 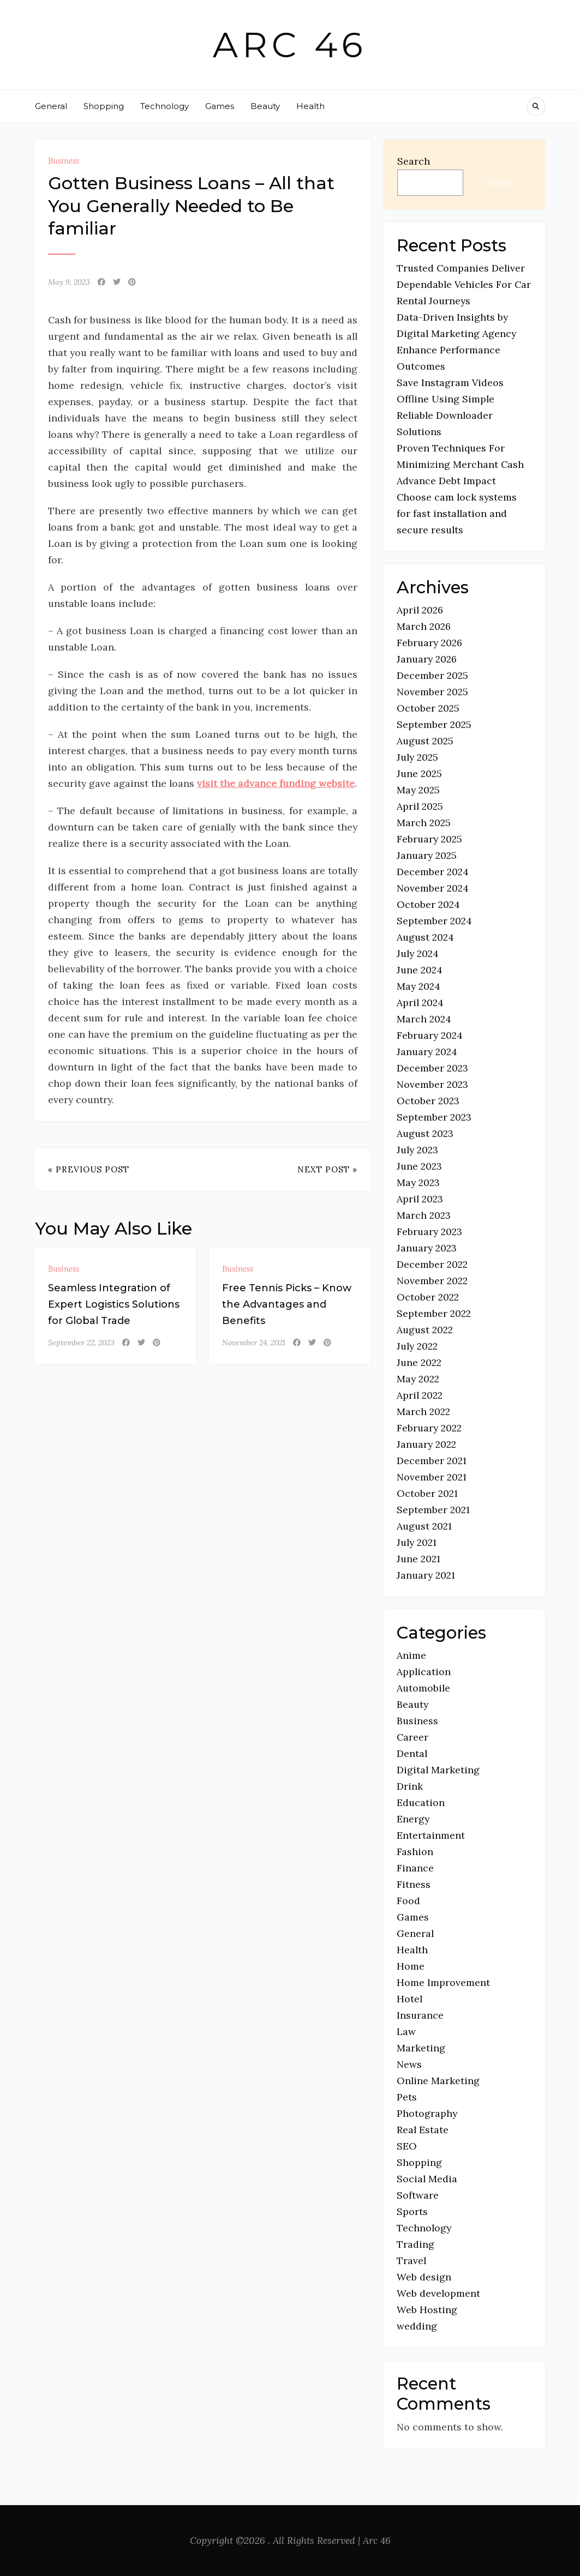 What do you see at coordinates (408, 1900) in the screenshot?
I see `Food` at bounding box center [408, 1900].